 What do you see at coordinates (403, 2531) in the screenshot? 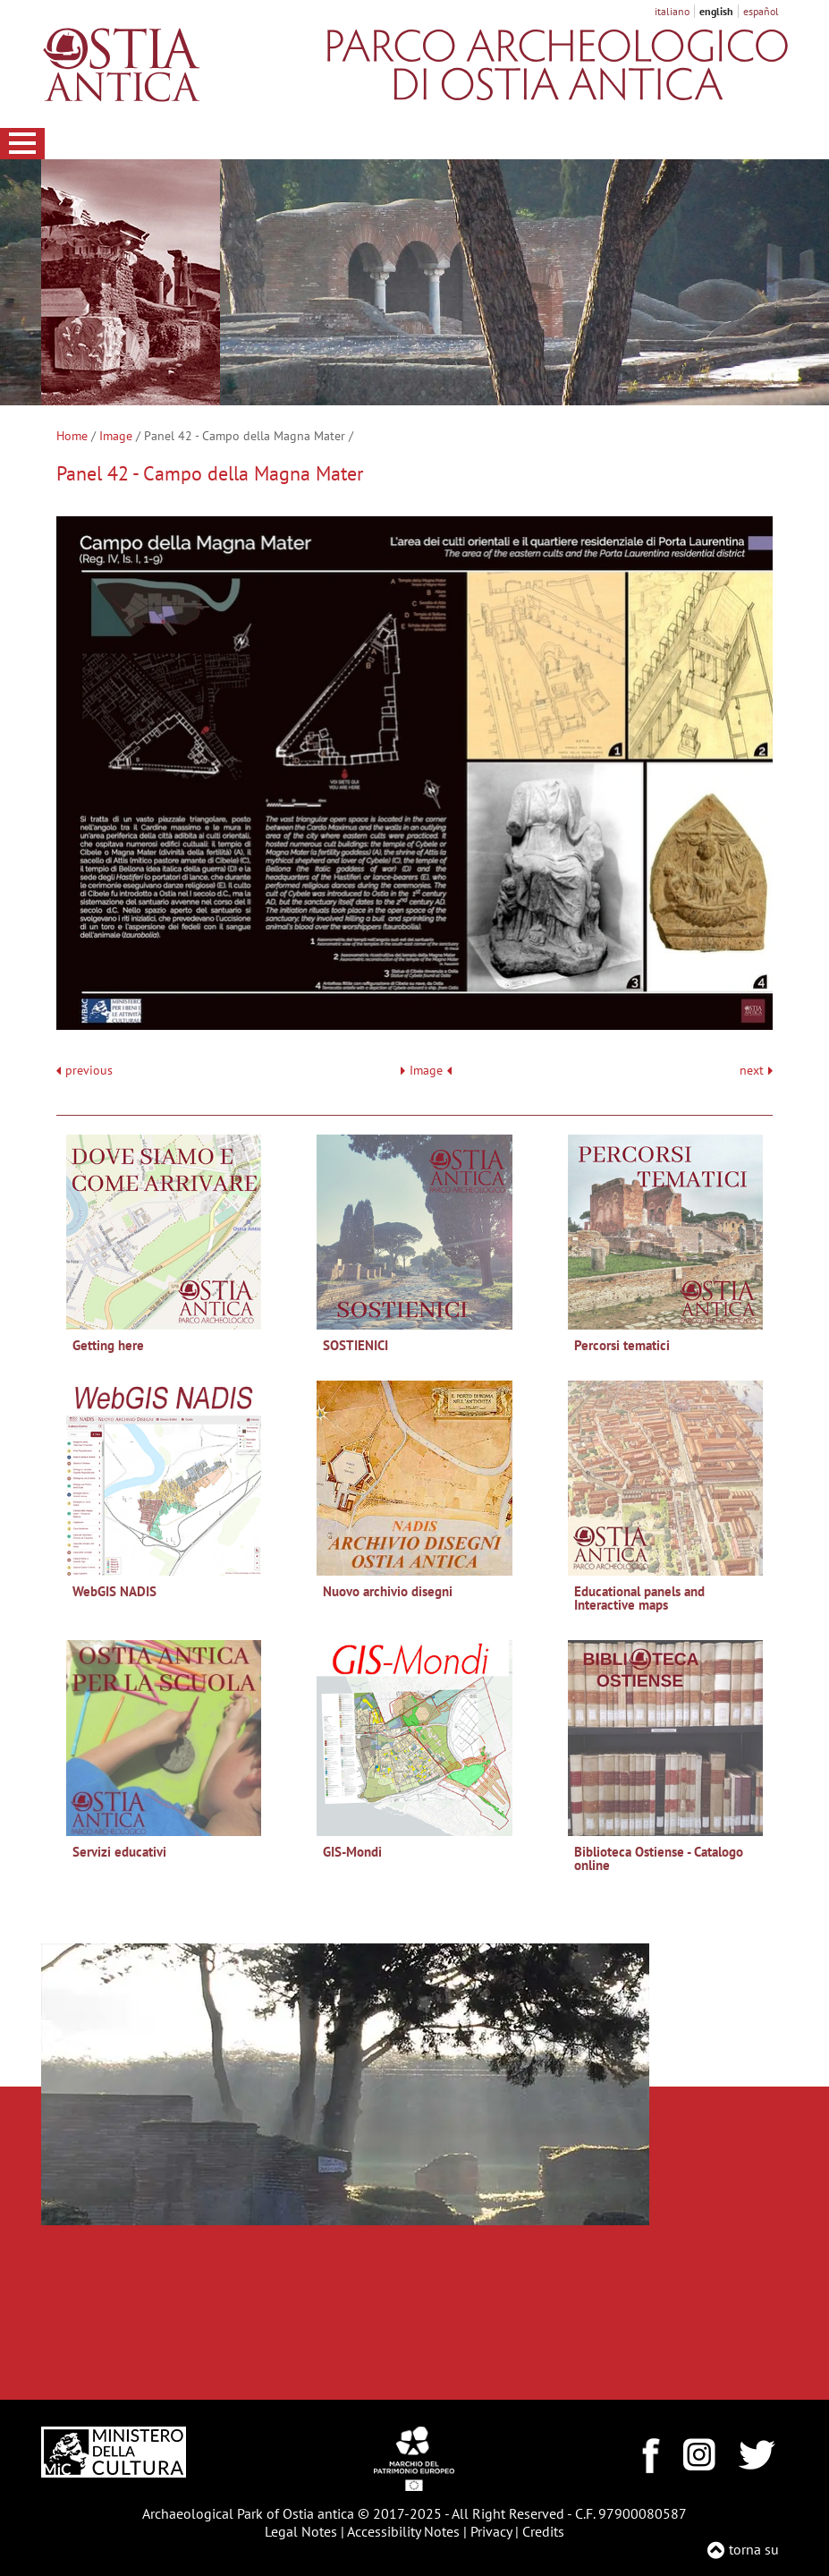
I see `Accessibility Notes` at bounding box center [403, 2531].